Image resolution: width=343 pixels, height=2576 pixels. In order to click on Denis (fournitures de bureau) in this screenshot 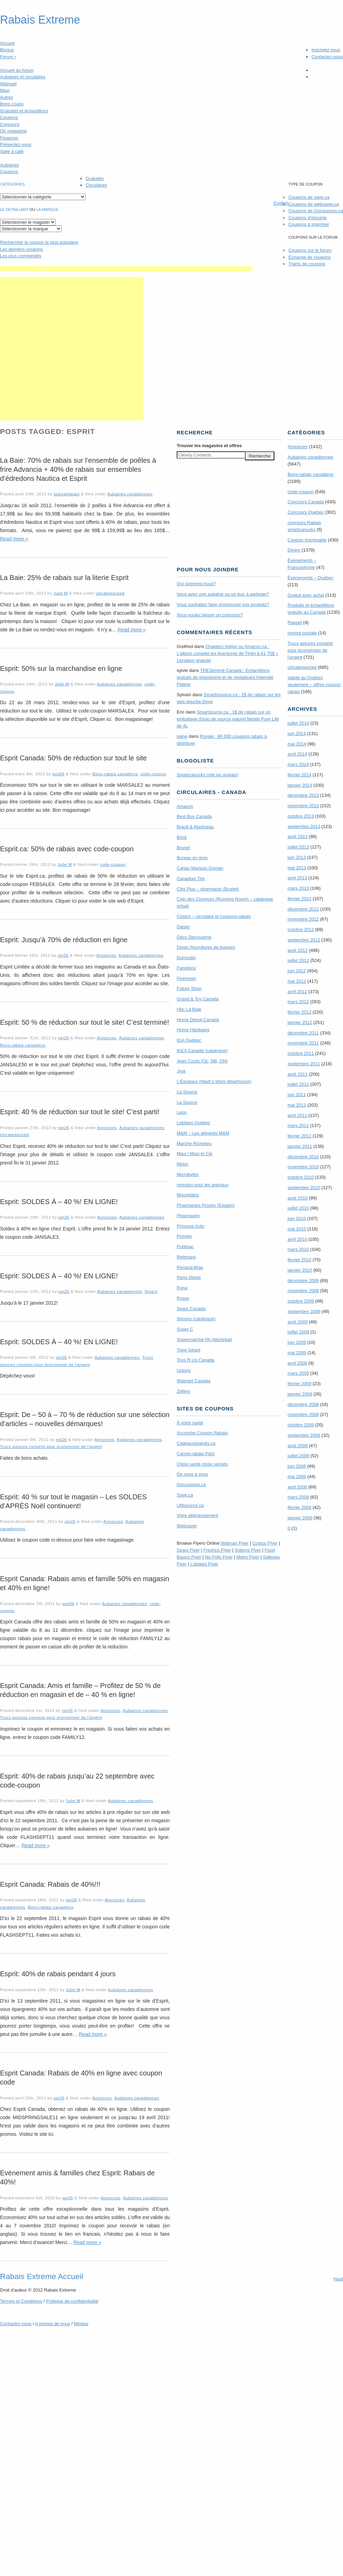, I will do `click(206, 947)`.